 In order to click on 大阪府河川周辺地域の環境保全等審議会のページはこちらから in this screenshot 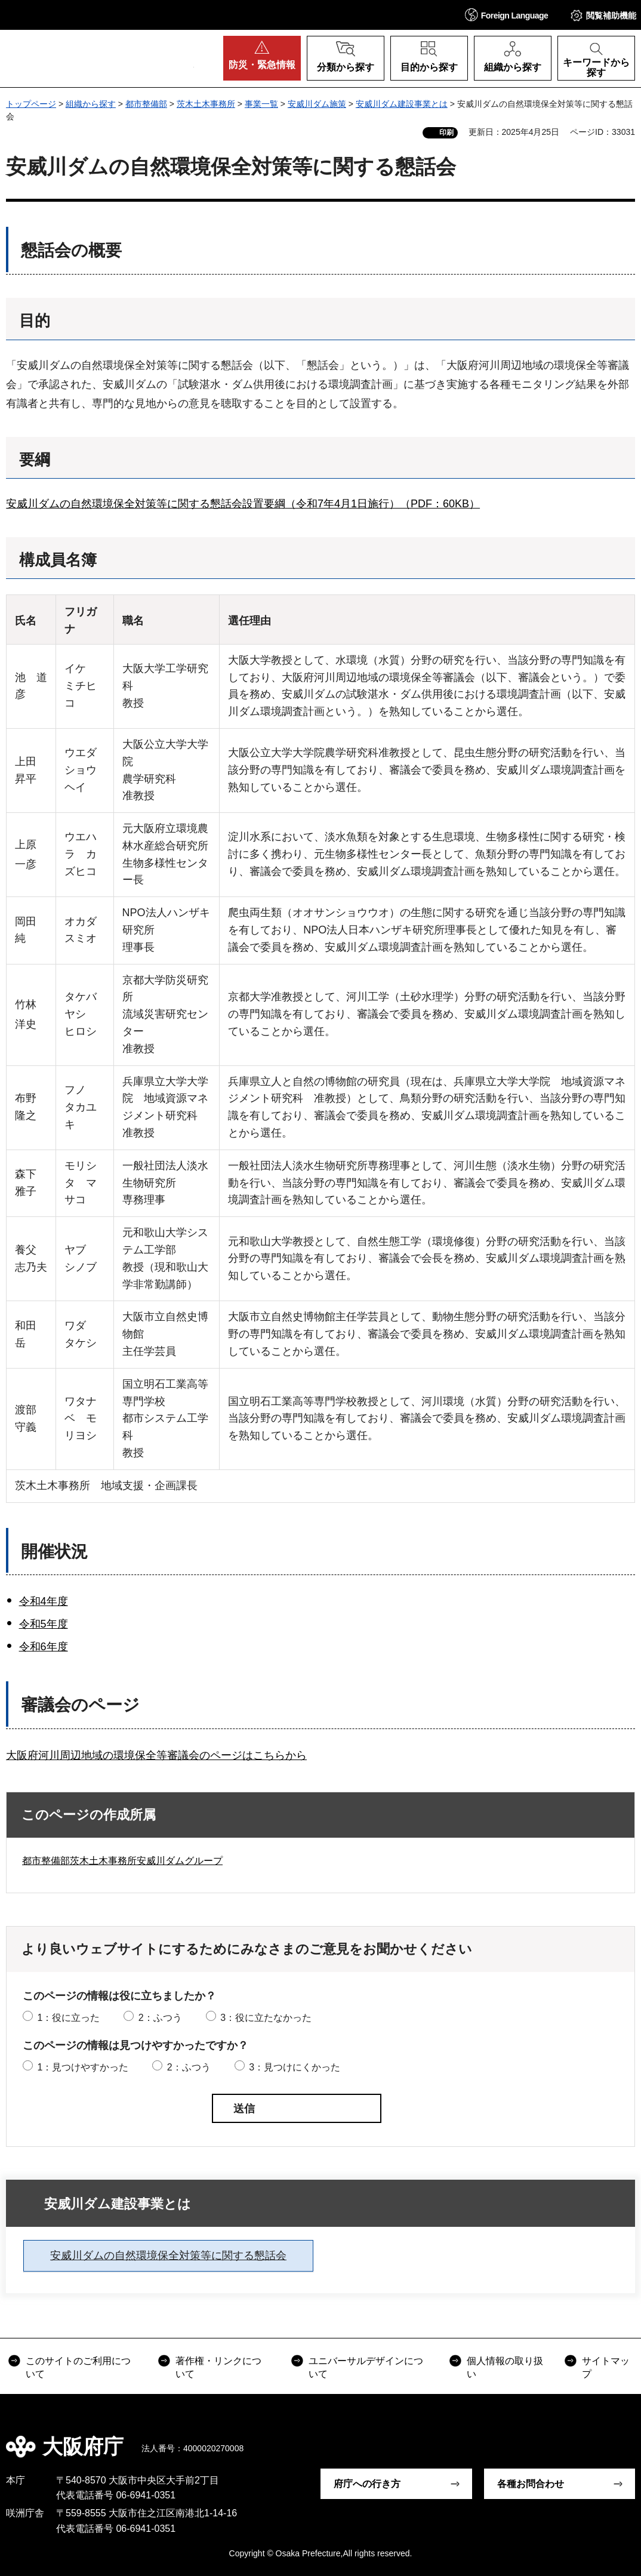, I will do `click(156, 1755)`.